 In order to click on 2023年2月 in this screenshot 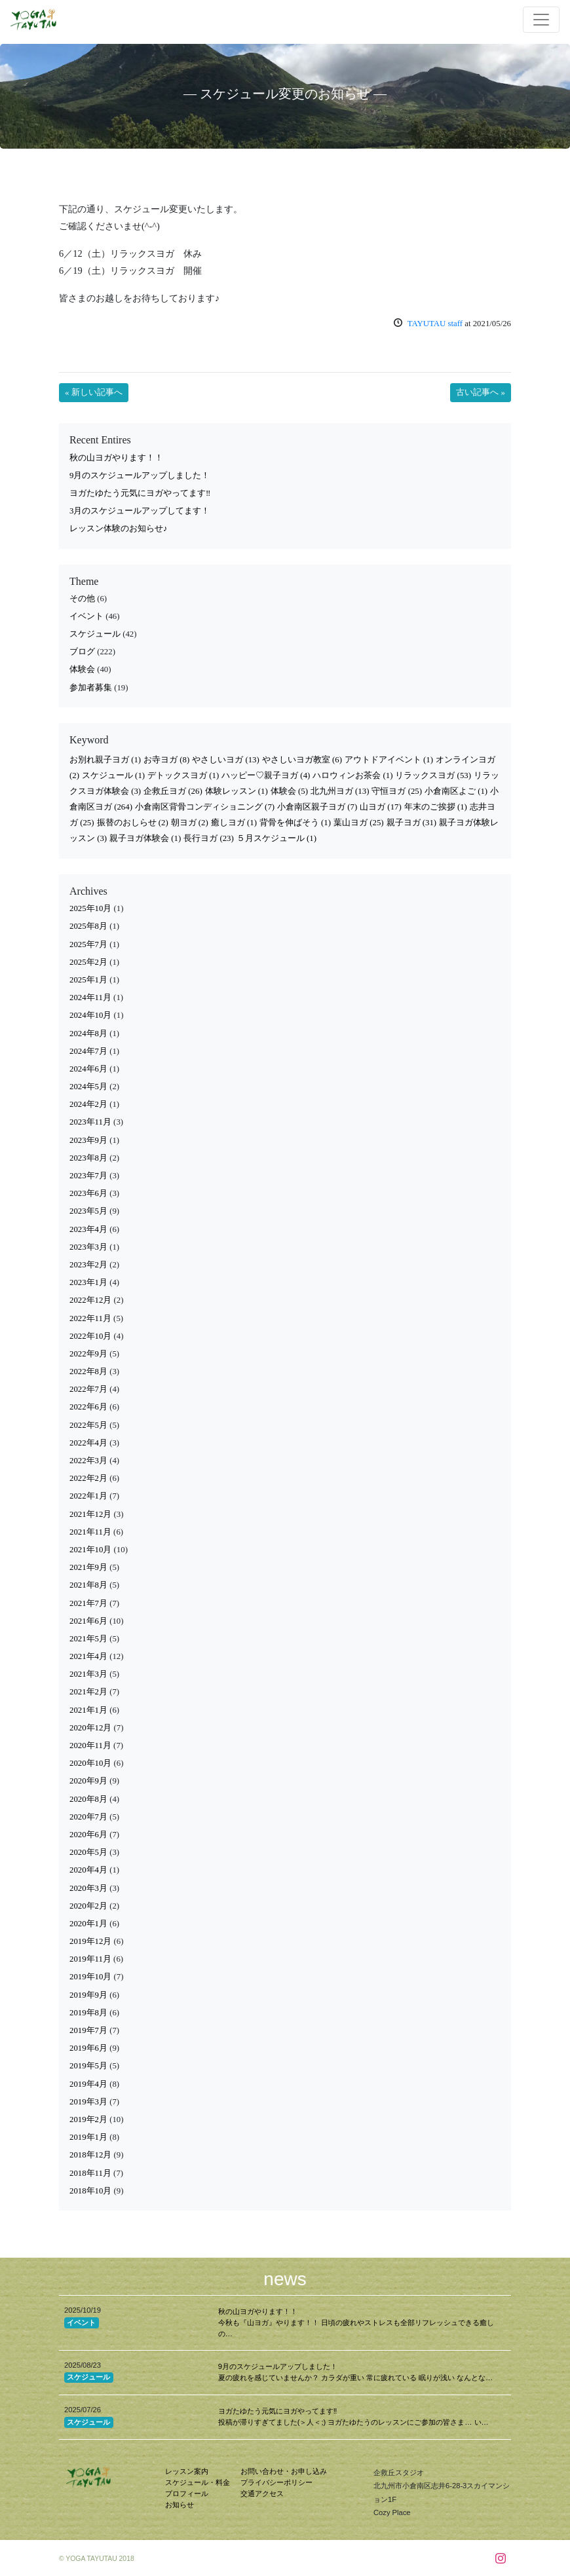, I will do `click(88, 1264)`.